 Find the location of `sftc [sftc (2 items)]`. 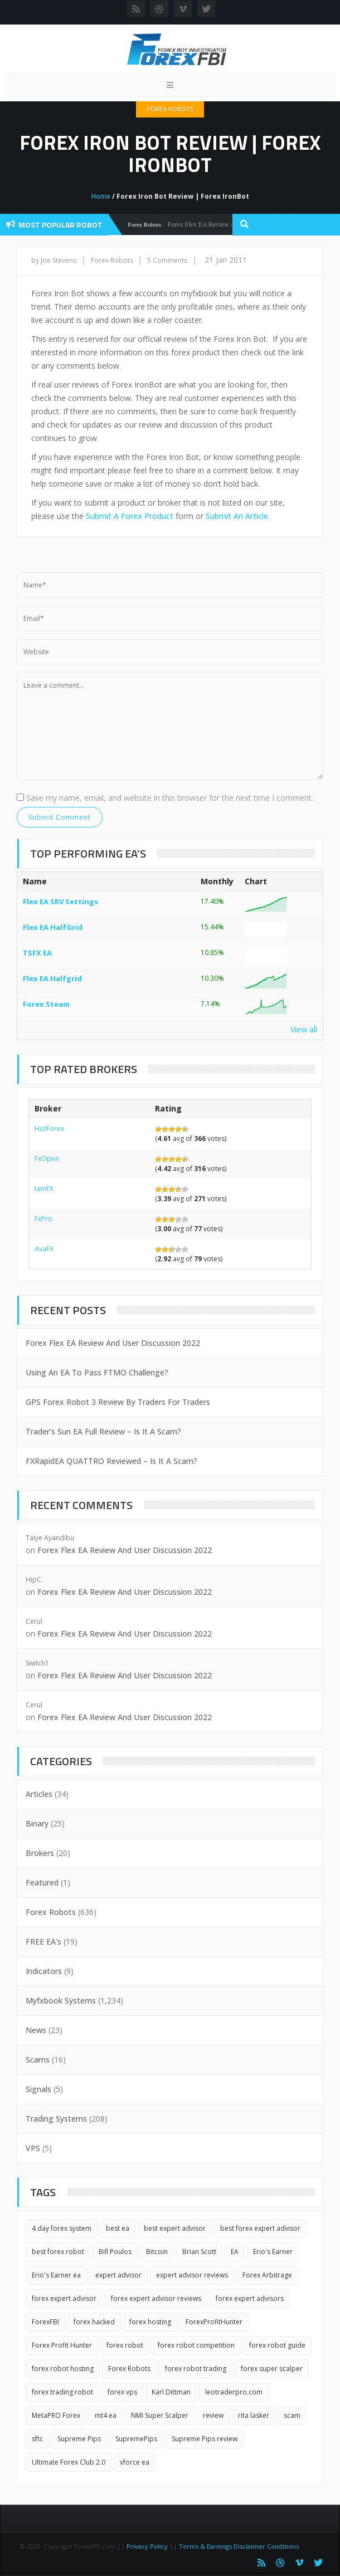

sftc [sftc (2 items)] is located at coordinates (37, 2438).